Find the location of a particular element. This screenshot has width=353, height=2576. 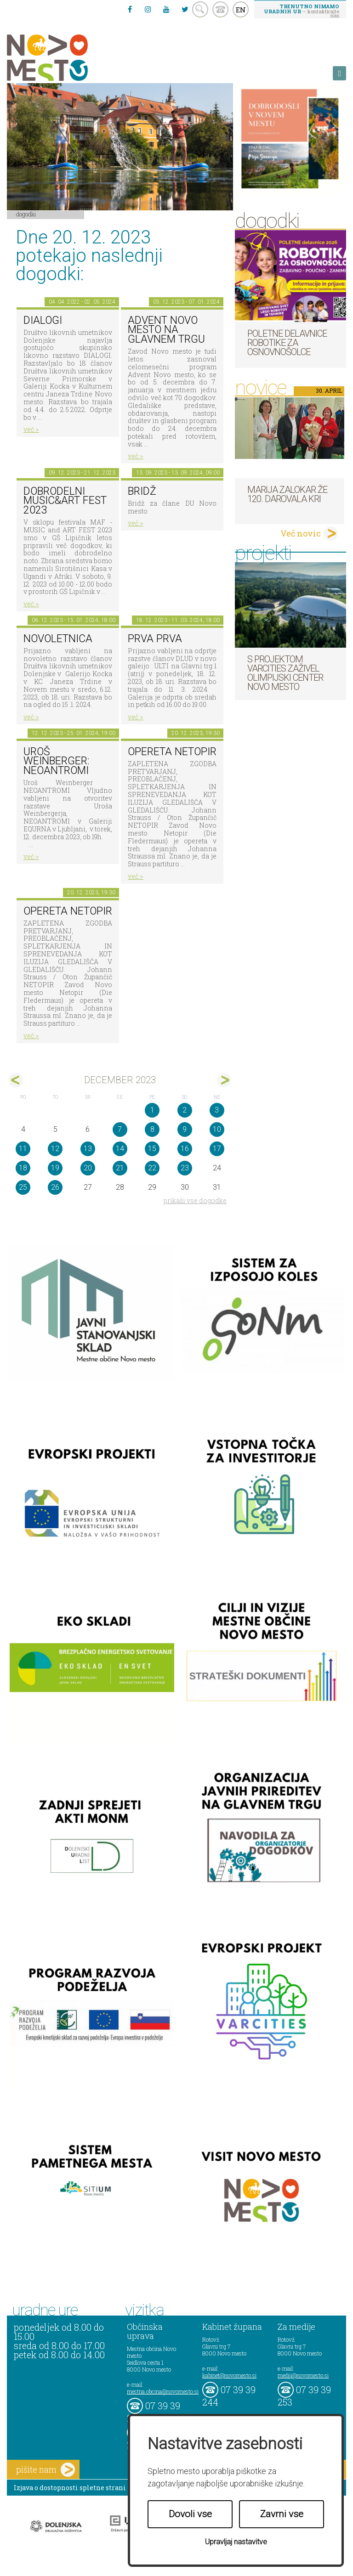

več > is located at coordinates (31, 429).